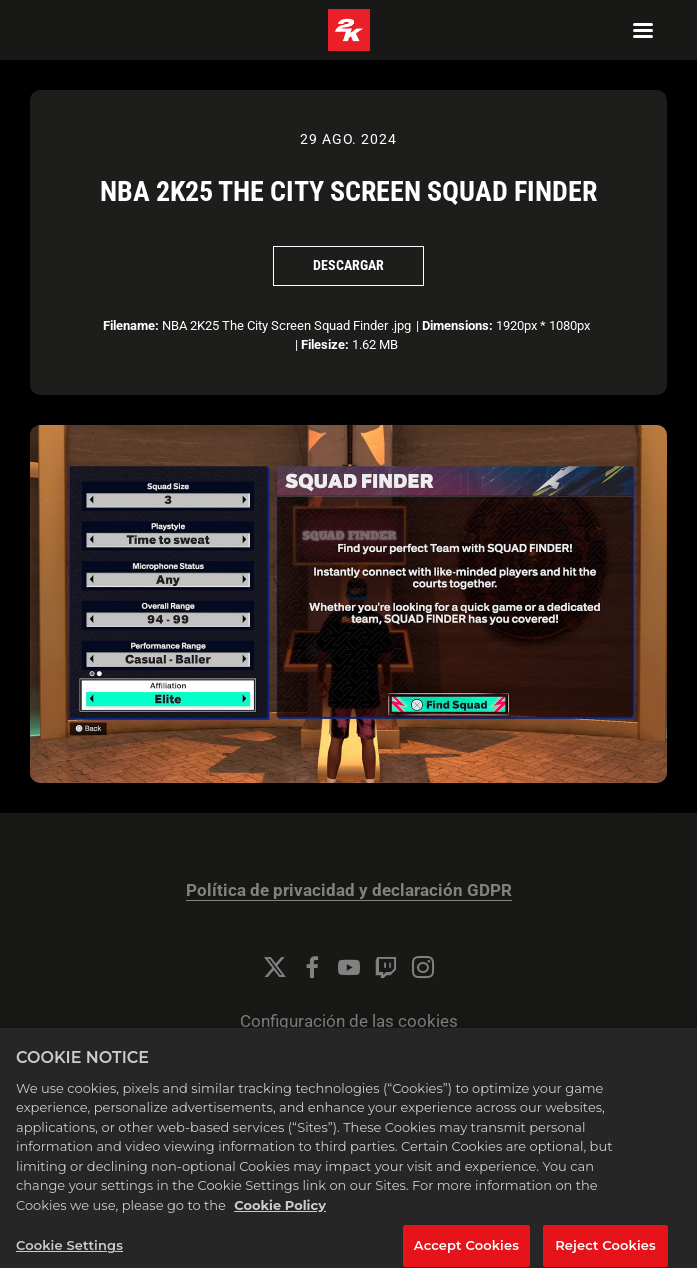 The height and width of the screenshot is (1268, 697). What do you see at coordinates (349, 967) in the screenshot?
I see `[YouTube]` at bounding box center [349, 967].